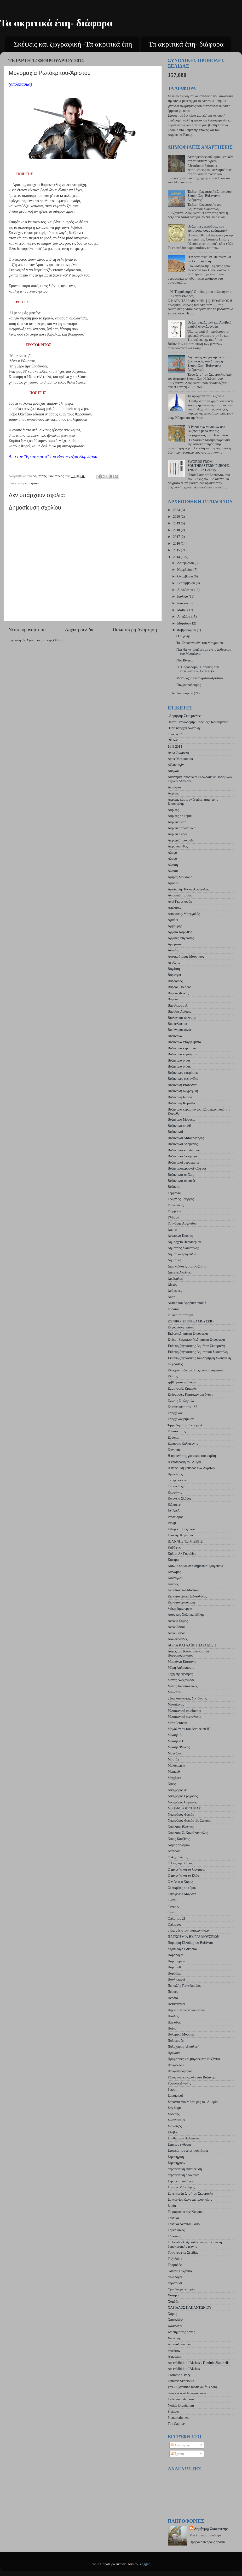 Image resolution: width=242 pixels, height=2576 pixels. What do you see at coordinates (208, 363) in the screenshot?
I see `Λίγα στοιχεία για την έκθεση ζωγραφικής του Δημήτρη Σκουρτέλη: “Βυζαντινοί Δρόμωνες”.` at bounding box center [208, 363].